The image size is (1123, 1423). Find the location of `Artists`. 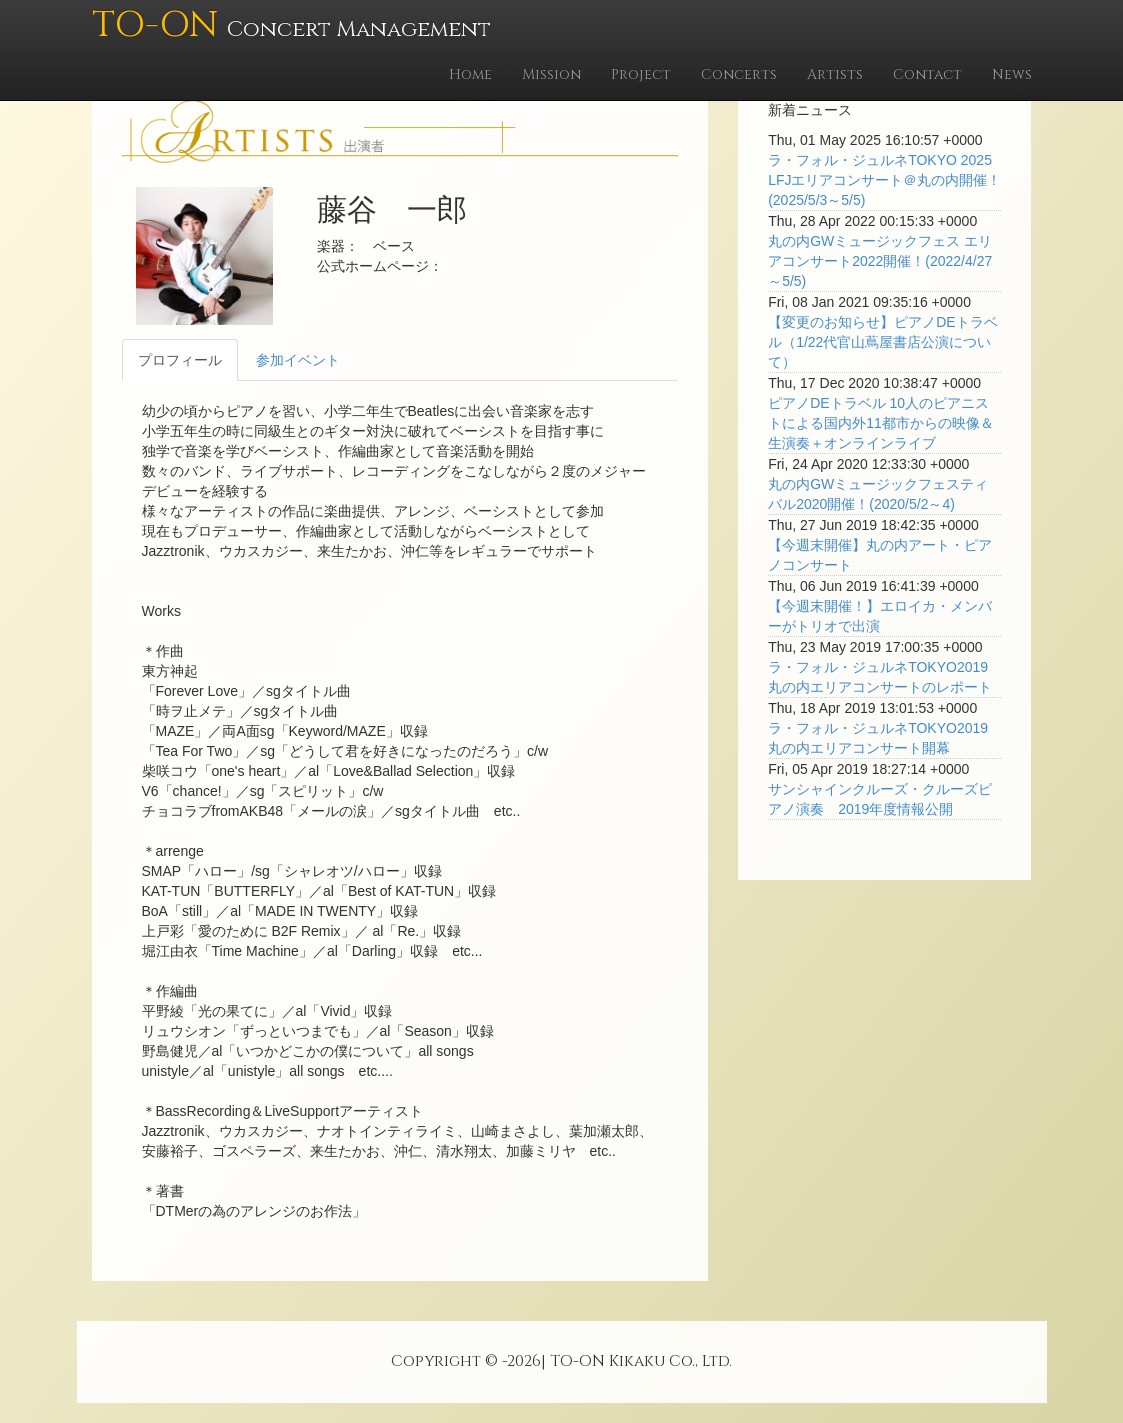

Artists is located at coordinates (835, 74).